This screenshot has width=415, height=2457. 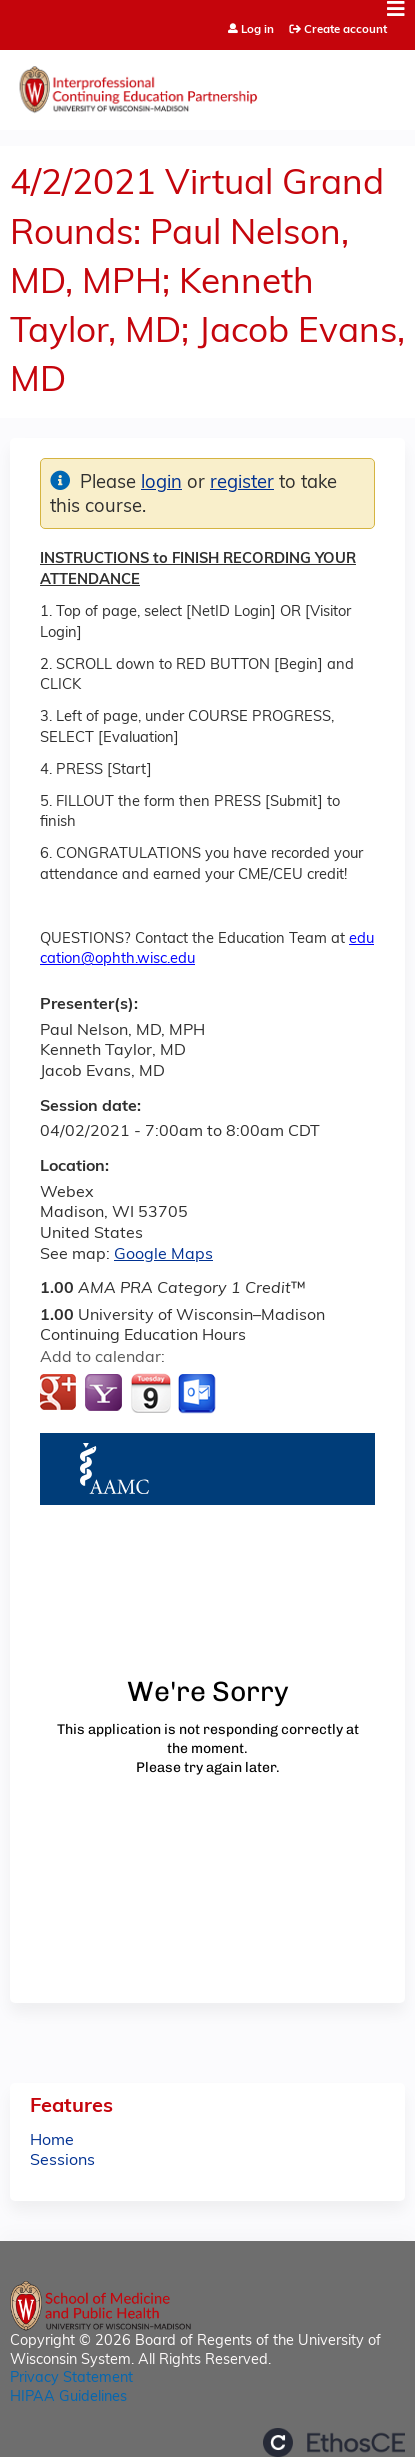 I want to click on HIPAA Guidelines, so click(x=68, y=2397).